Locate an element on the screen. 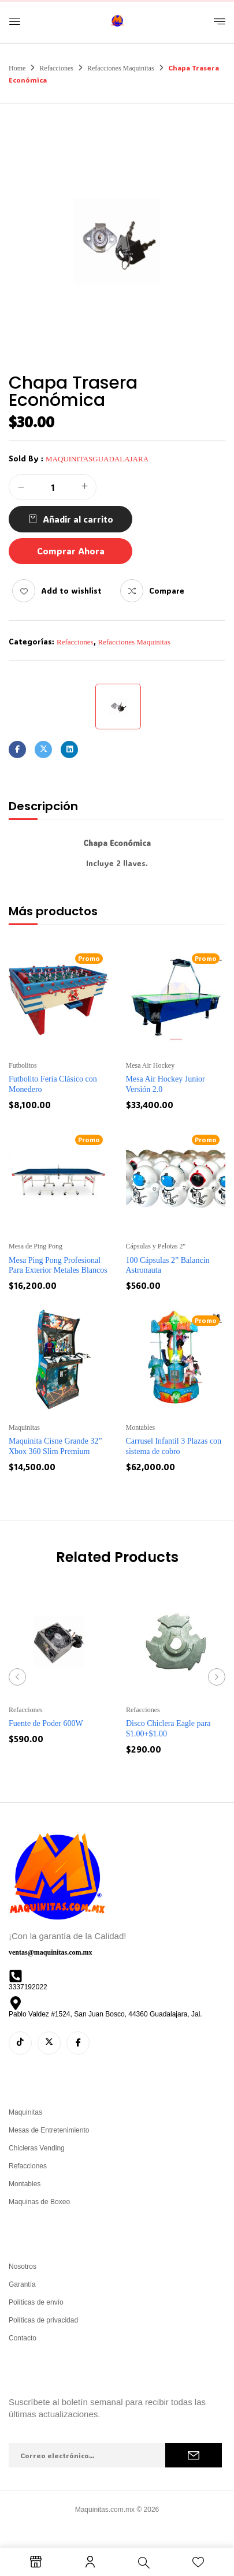 Image resolution: width=234 pixels, height=2576 pixels. Fuente de Poder 600W is located at coordinates (46, 1723).